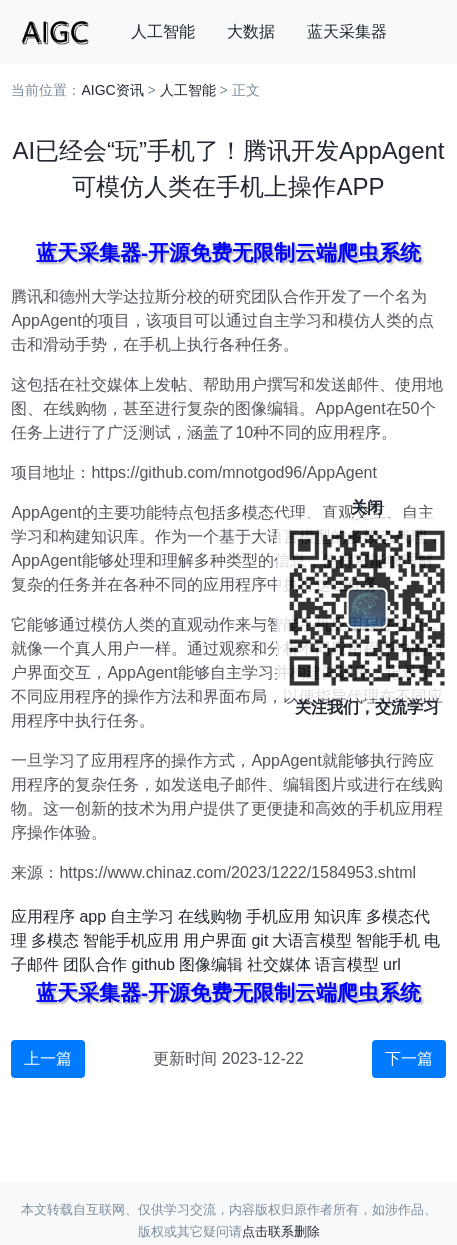 The image size is (457, 1245). What do you see at coordinates (112, 90) in the screenshot?
I see `AIGC资讯` at bounding box center [112, 90].